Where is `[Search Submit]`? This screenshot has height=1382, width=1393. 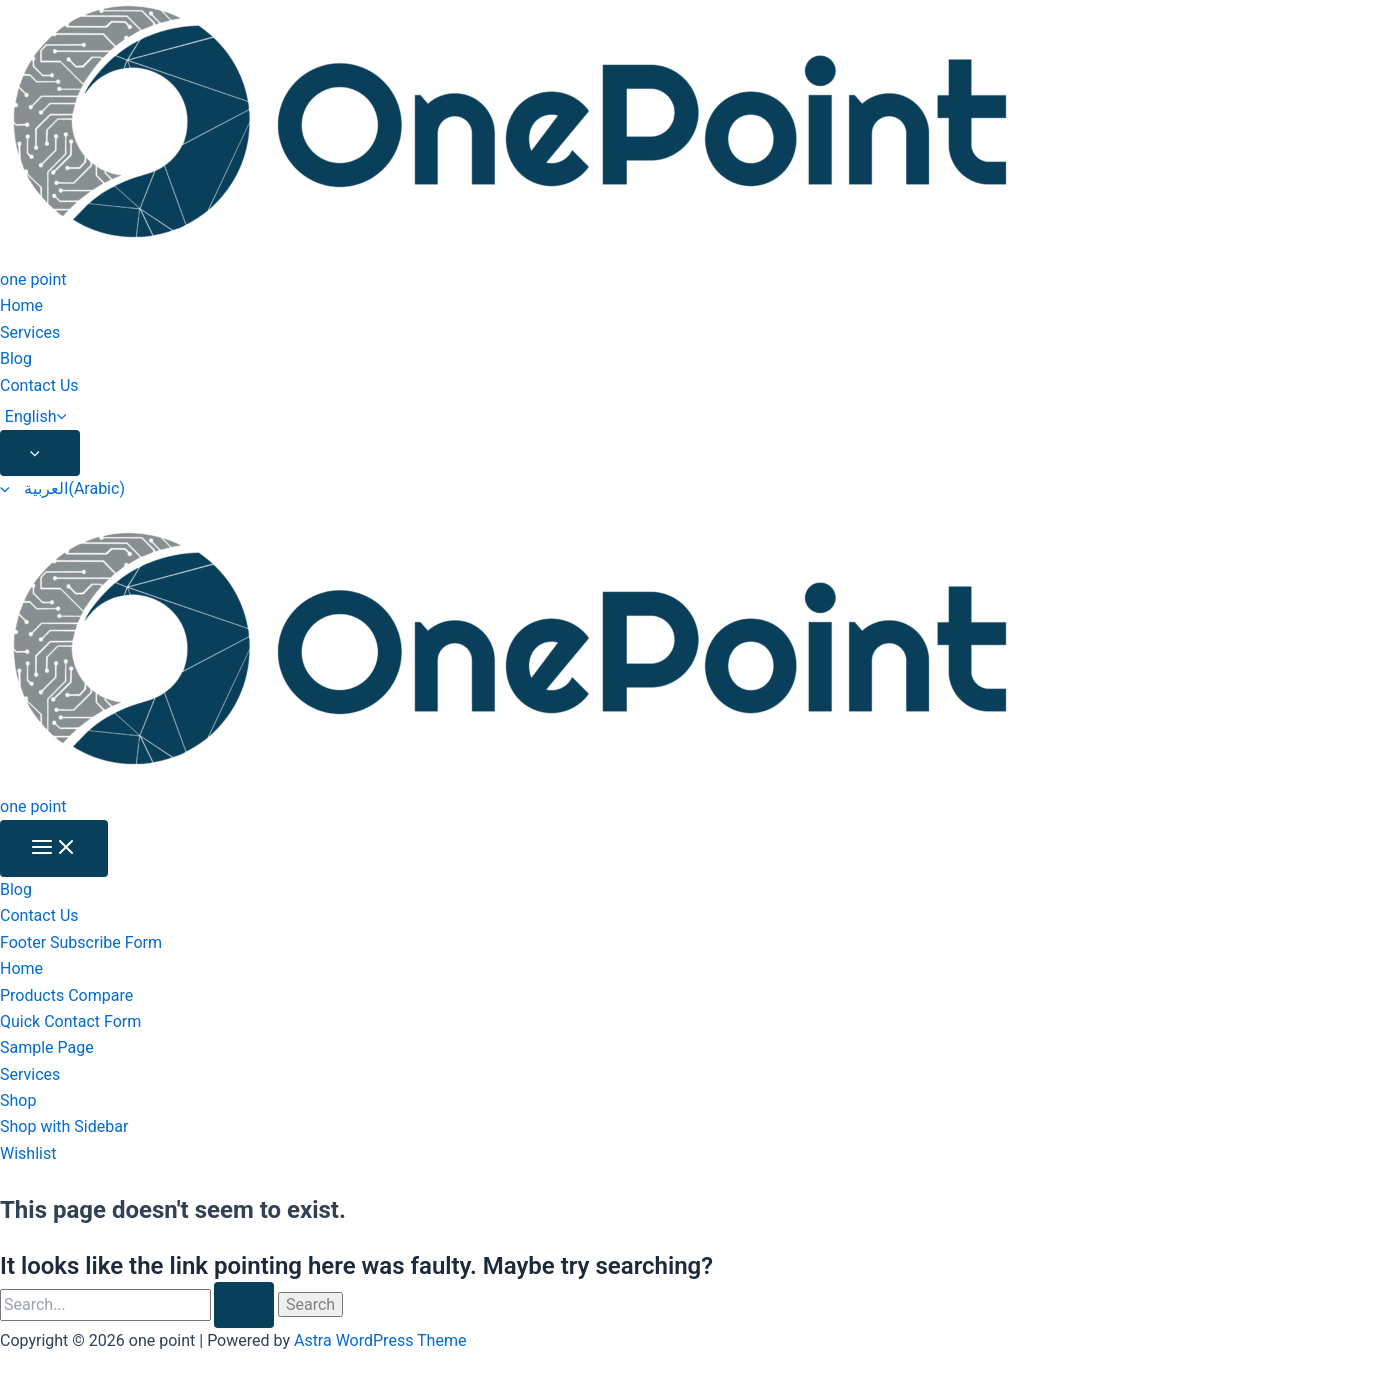
[Search Submit] is located at coordinates (244, 1305).